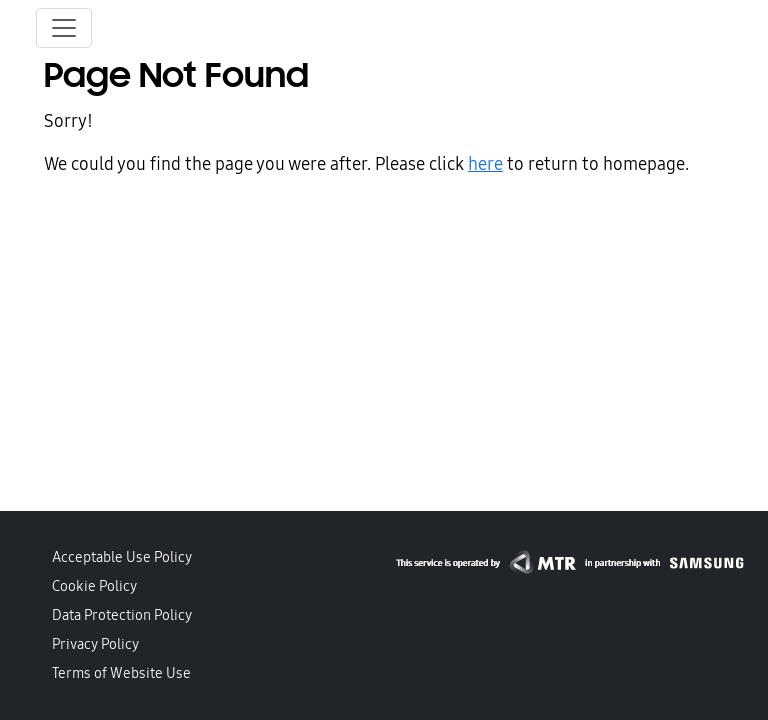  Describe the element at coordinates (485, 163) in the screenshot. I see `here` at that location.